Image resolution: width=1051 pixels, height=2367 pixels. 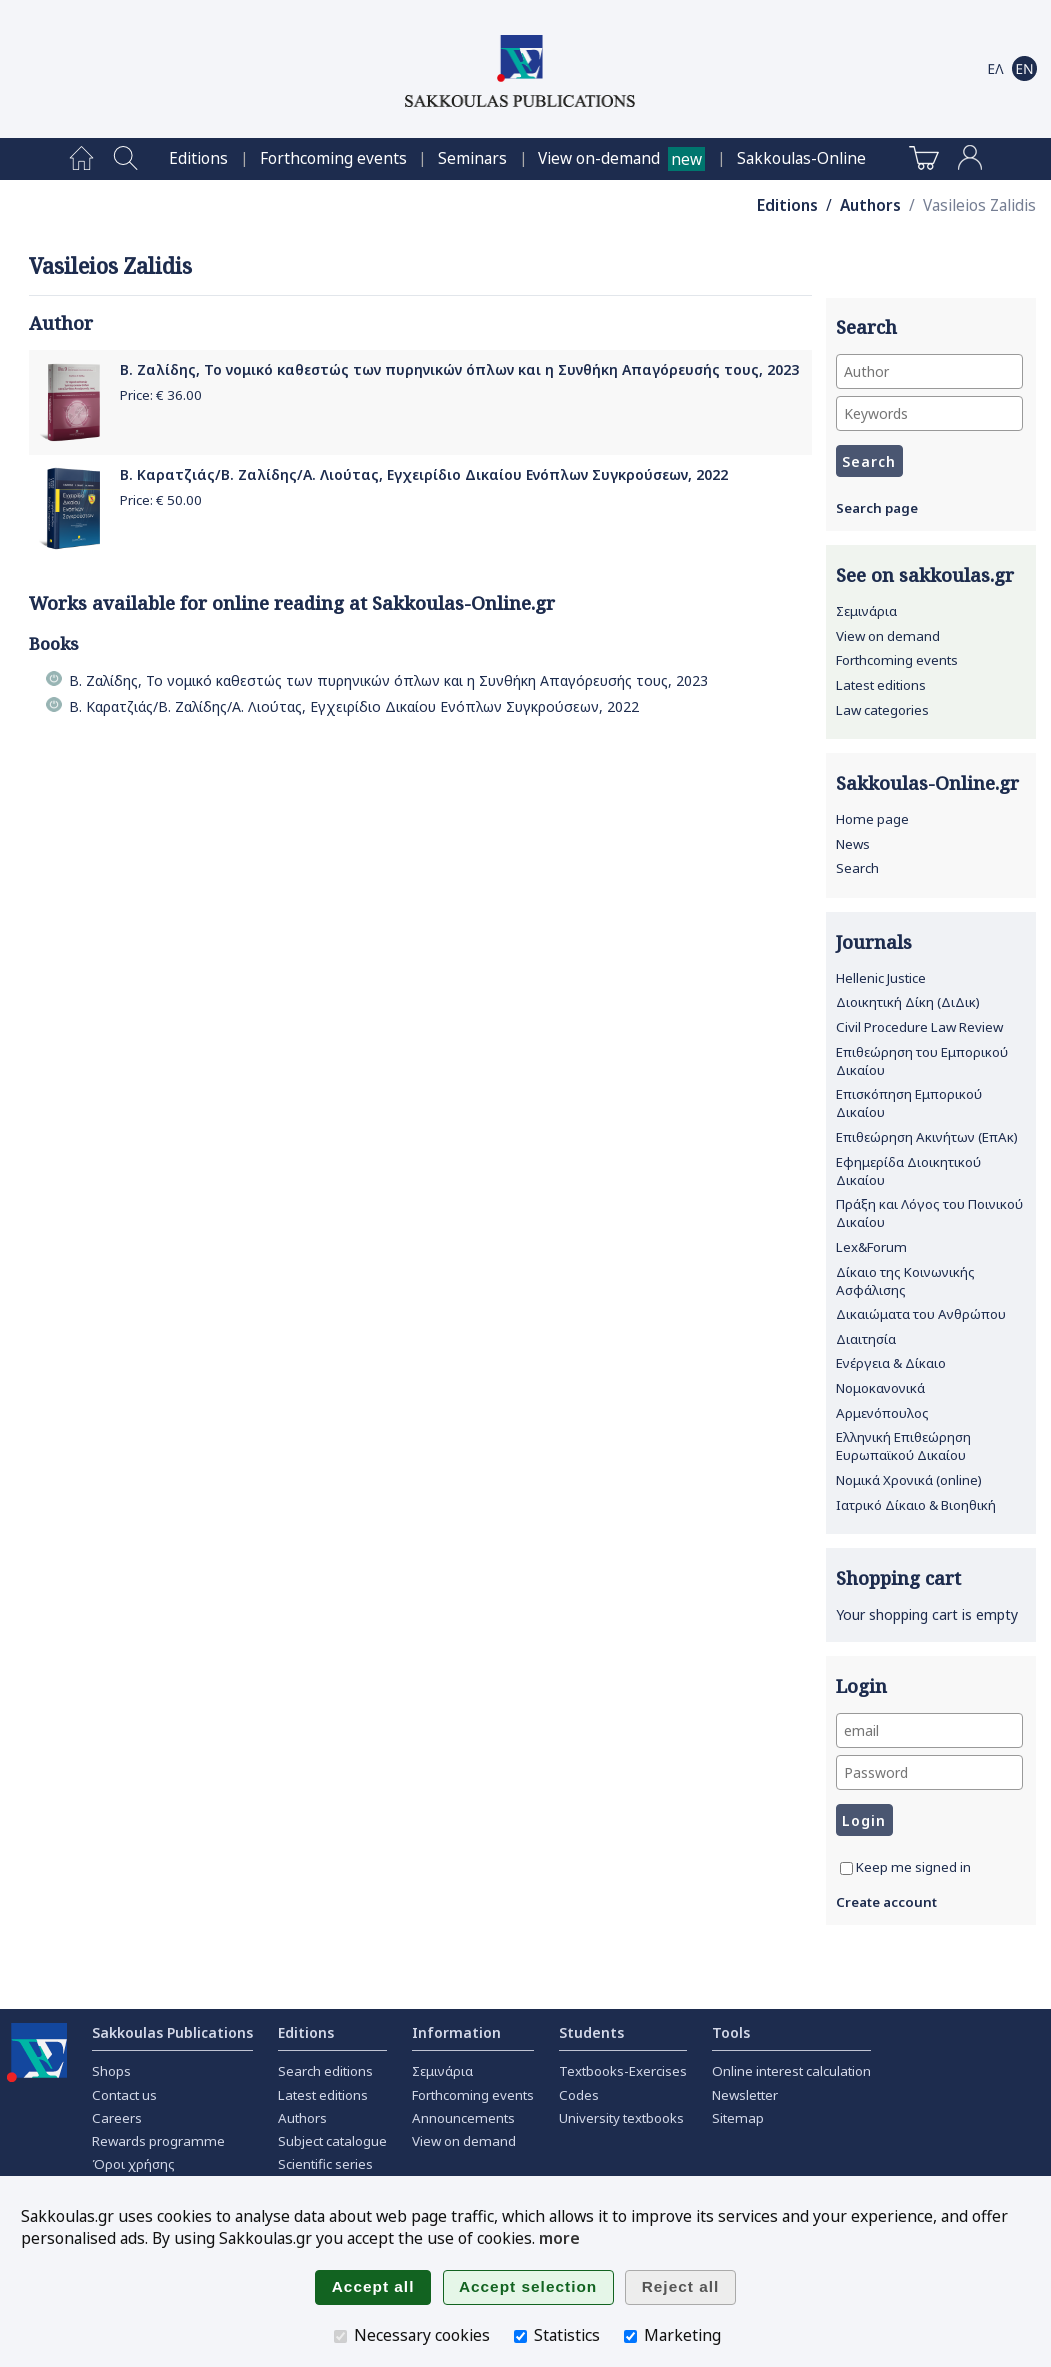 What do you see at coordinates (891, 1363) in the screenshot?
I see `Ενέργεια & Δίκαιο` at bounding box center [891, 1363].